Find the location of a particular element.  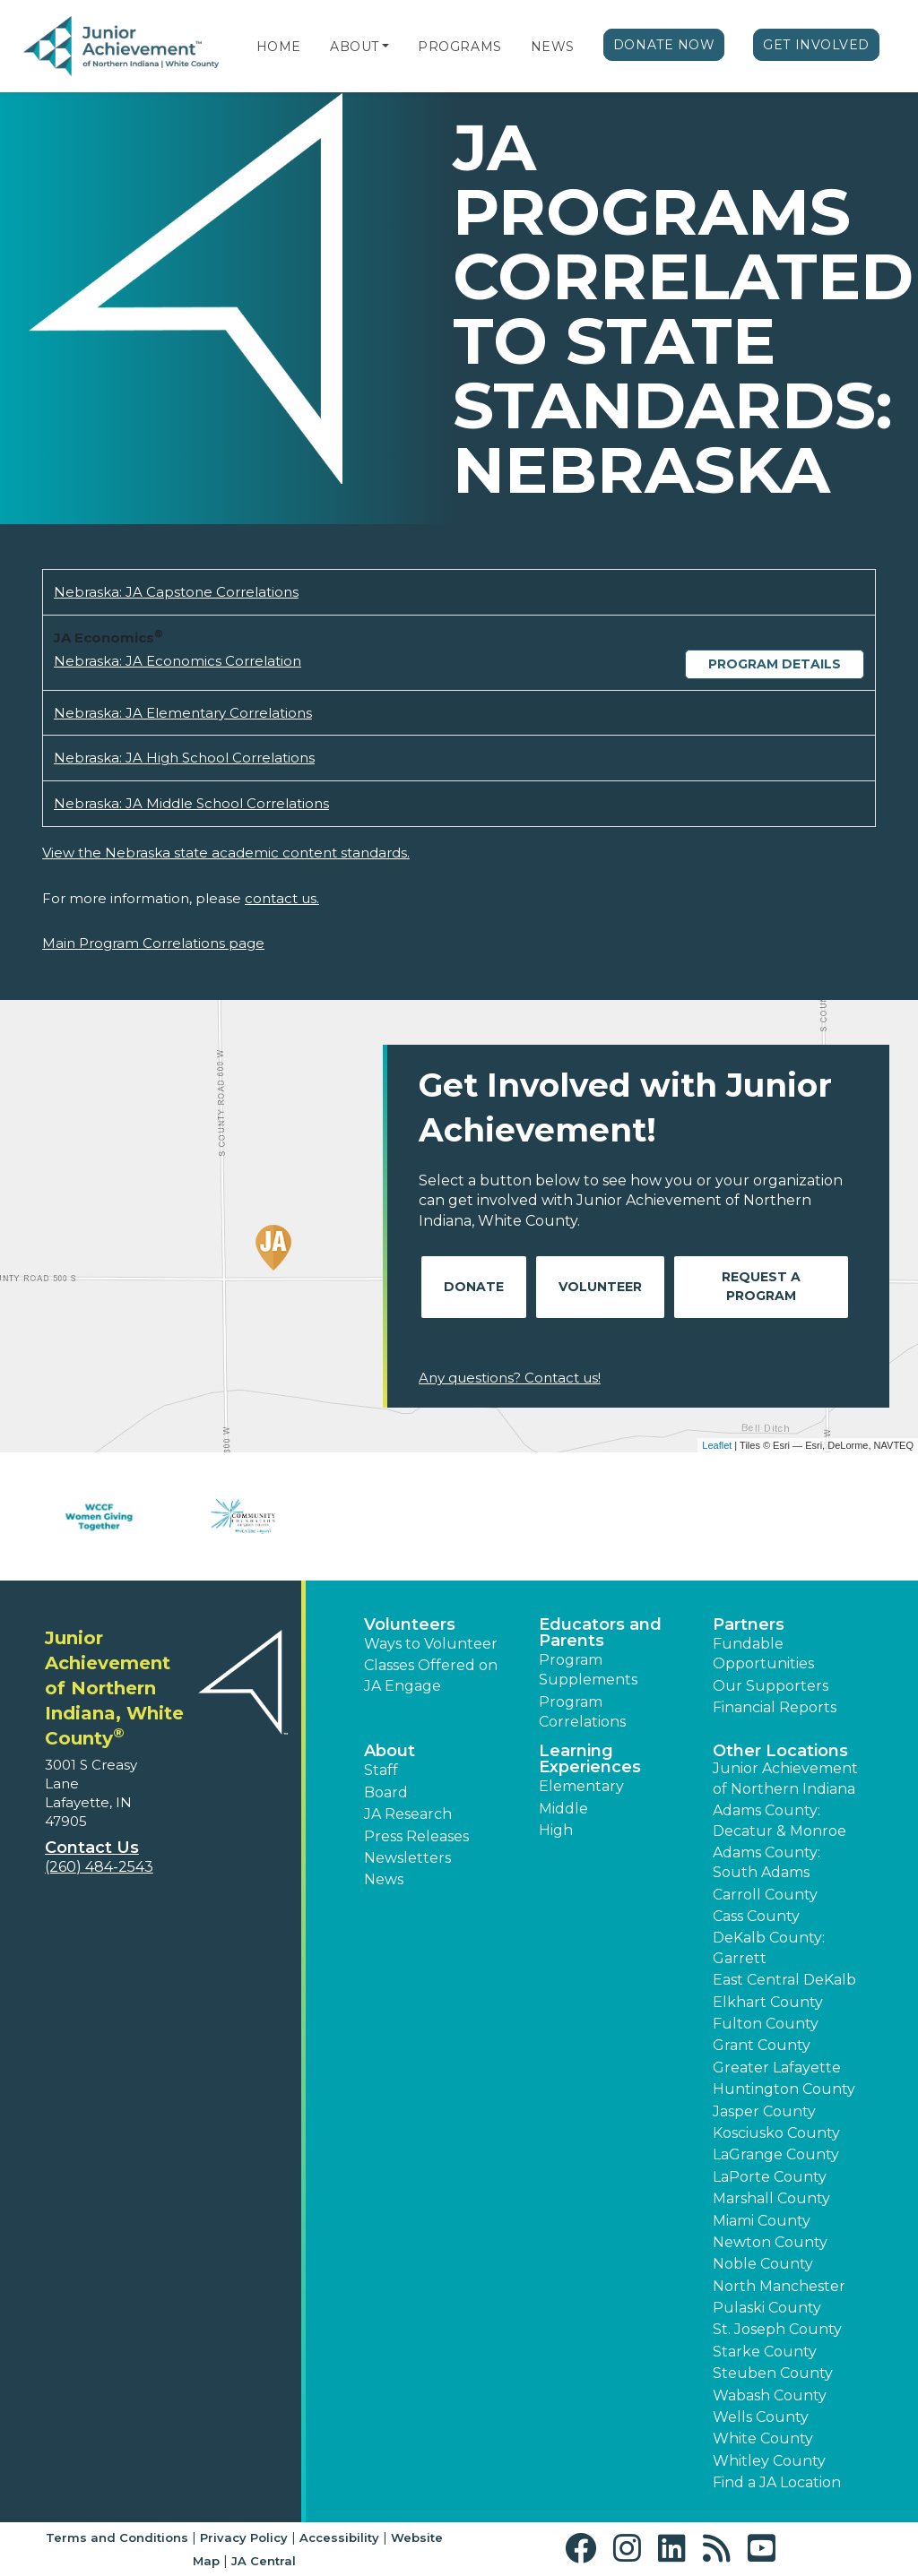

Huntington County [button] is located at coordinates (784, 2089).